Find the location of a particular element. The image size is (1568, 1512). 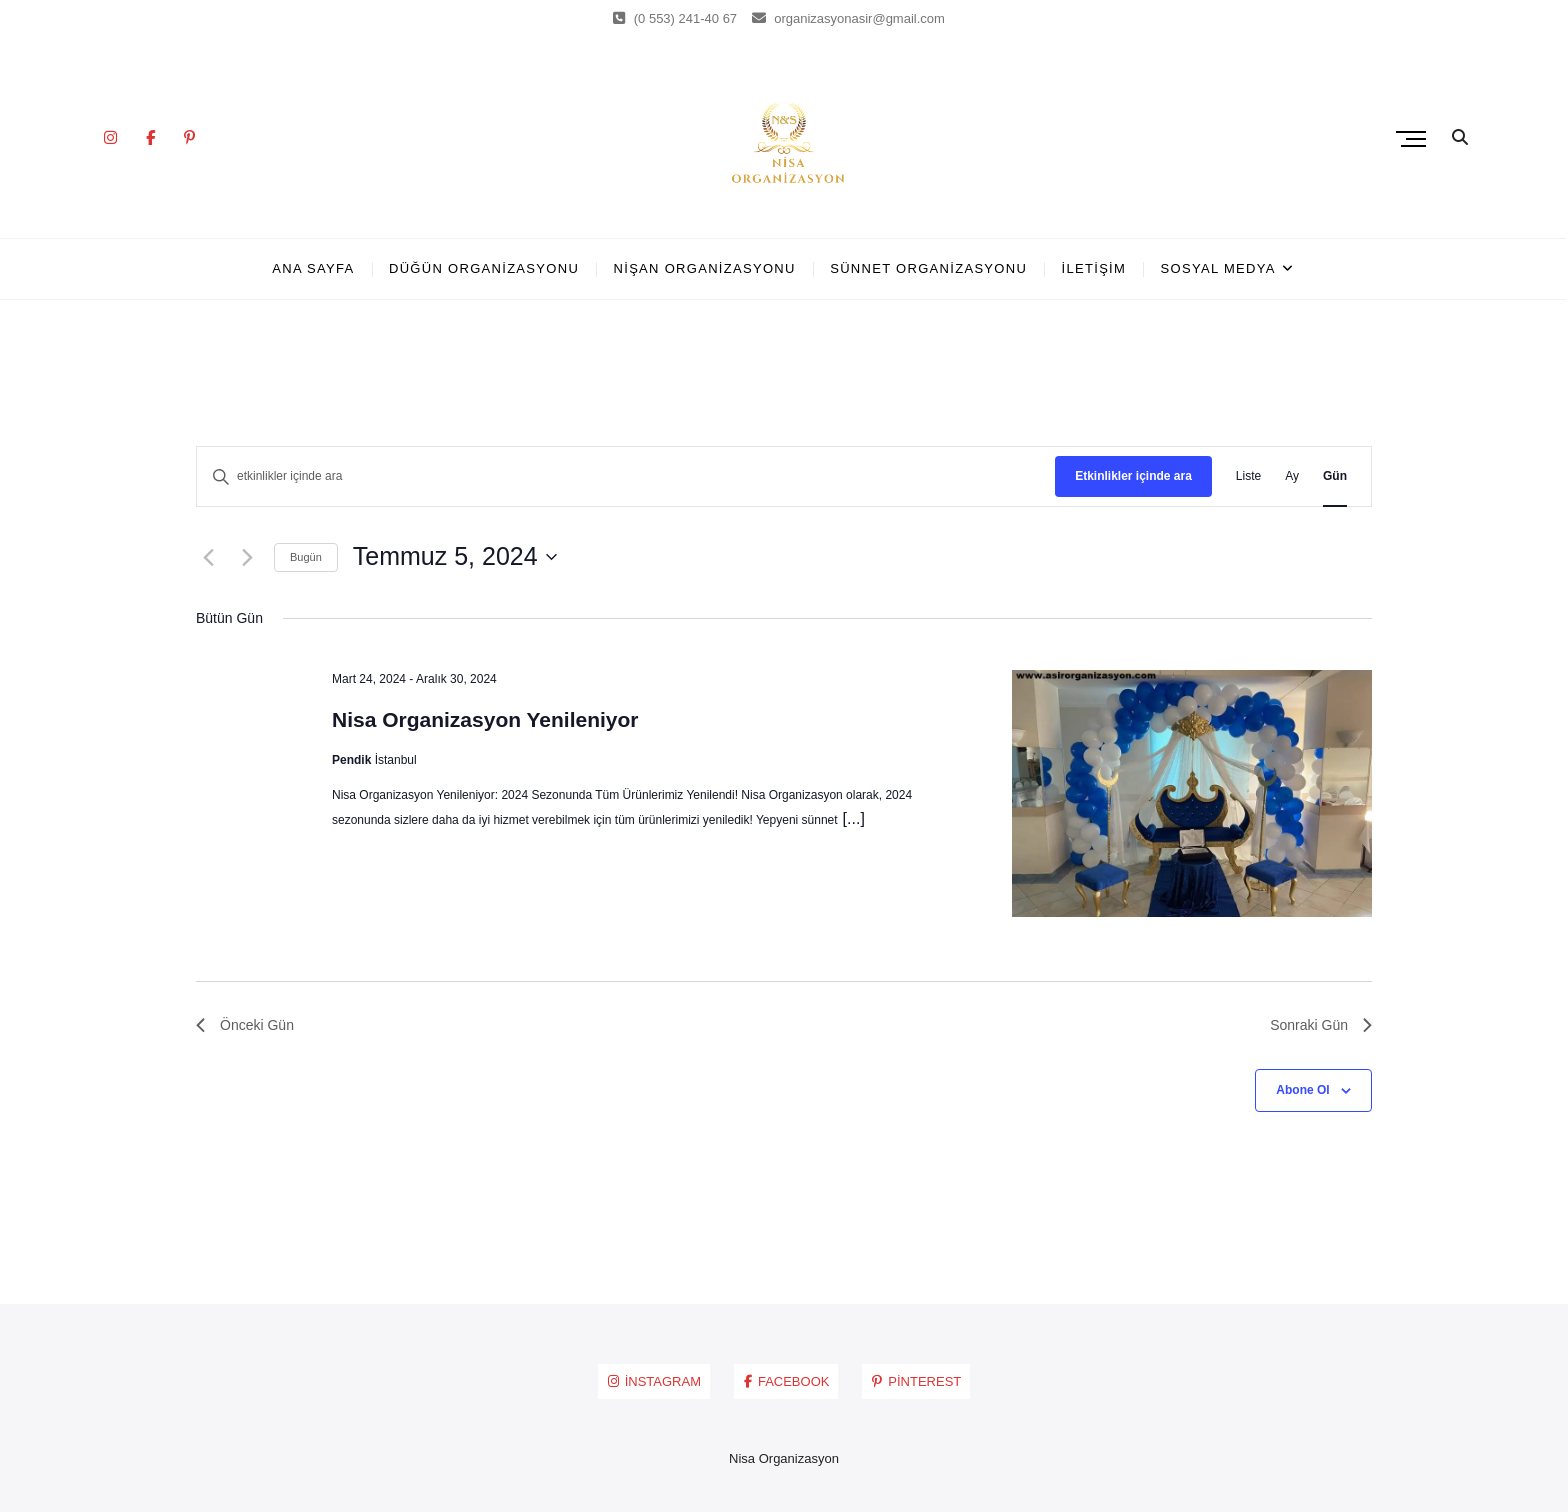

İLETİŞİM is located at coordinates (1094, 268).